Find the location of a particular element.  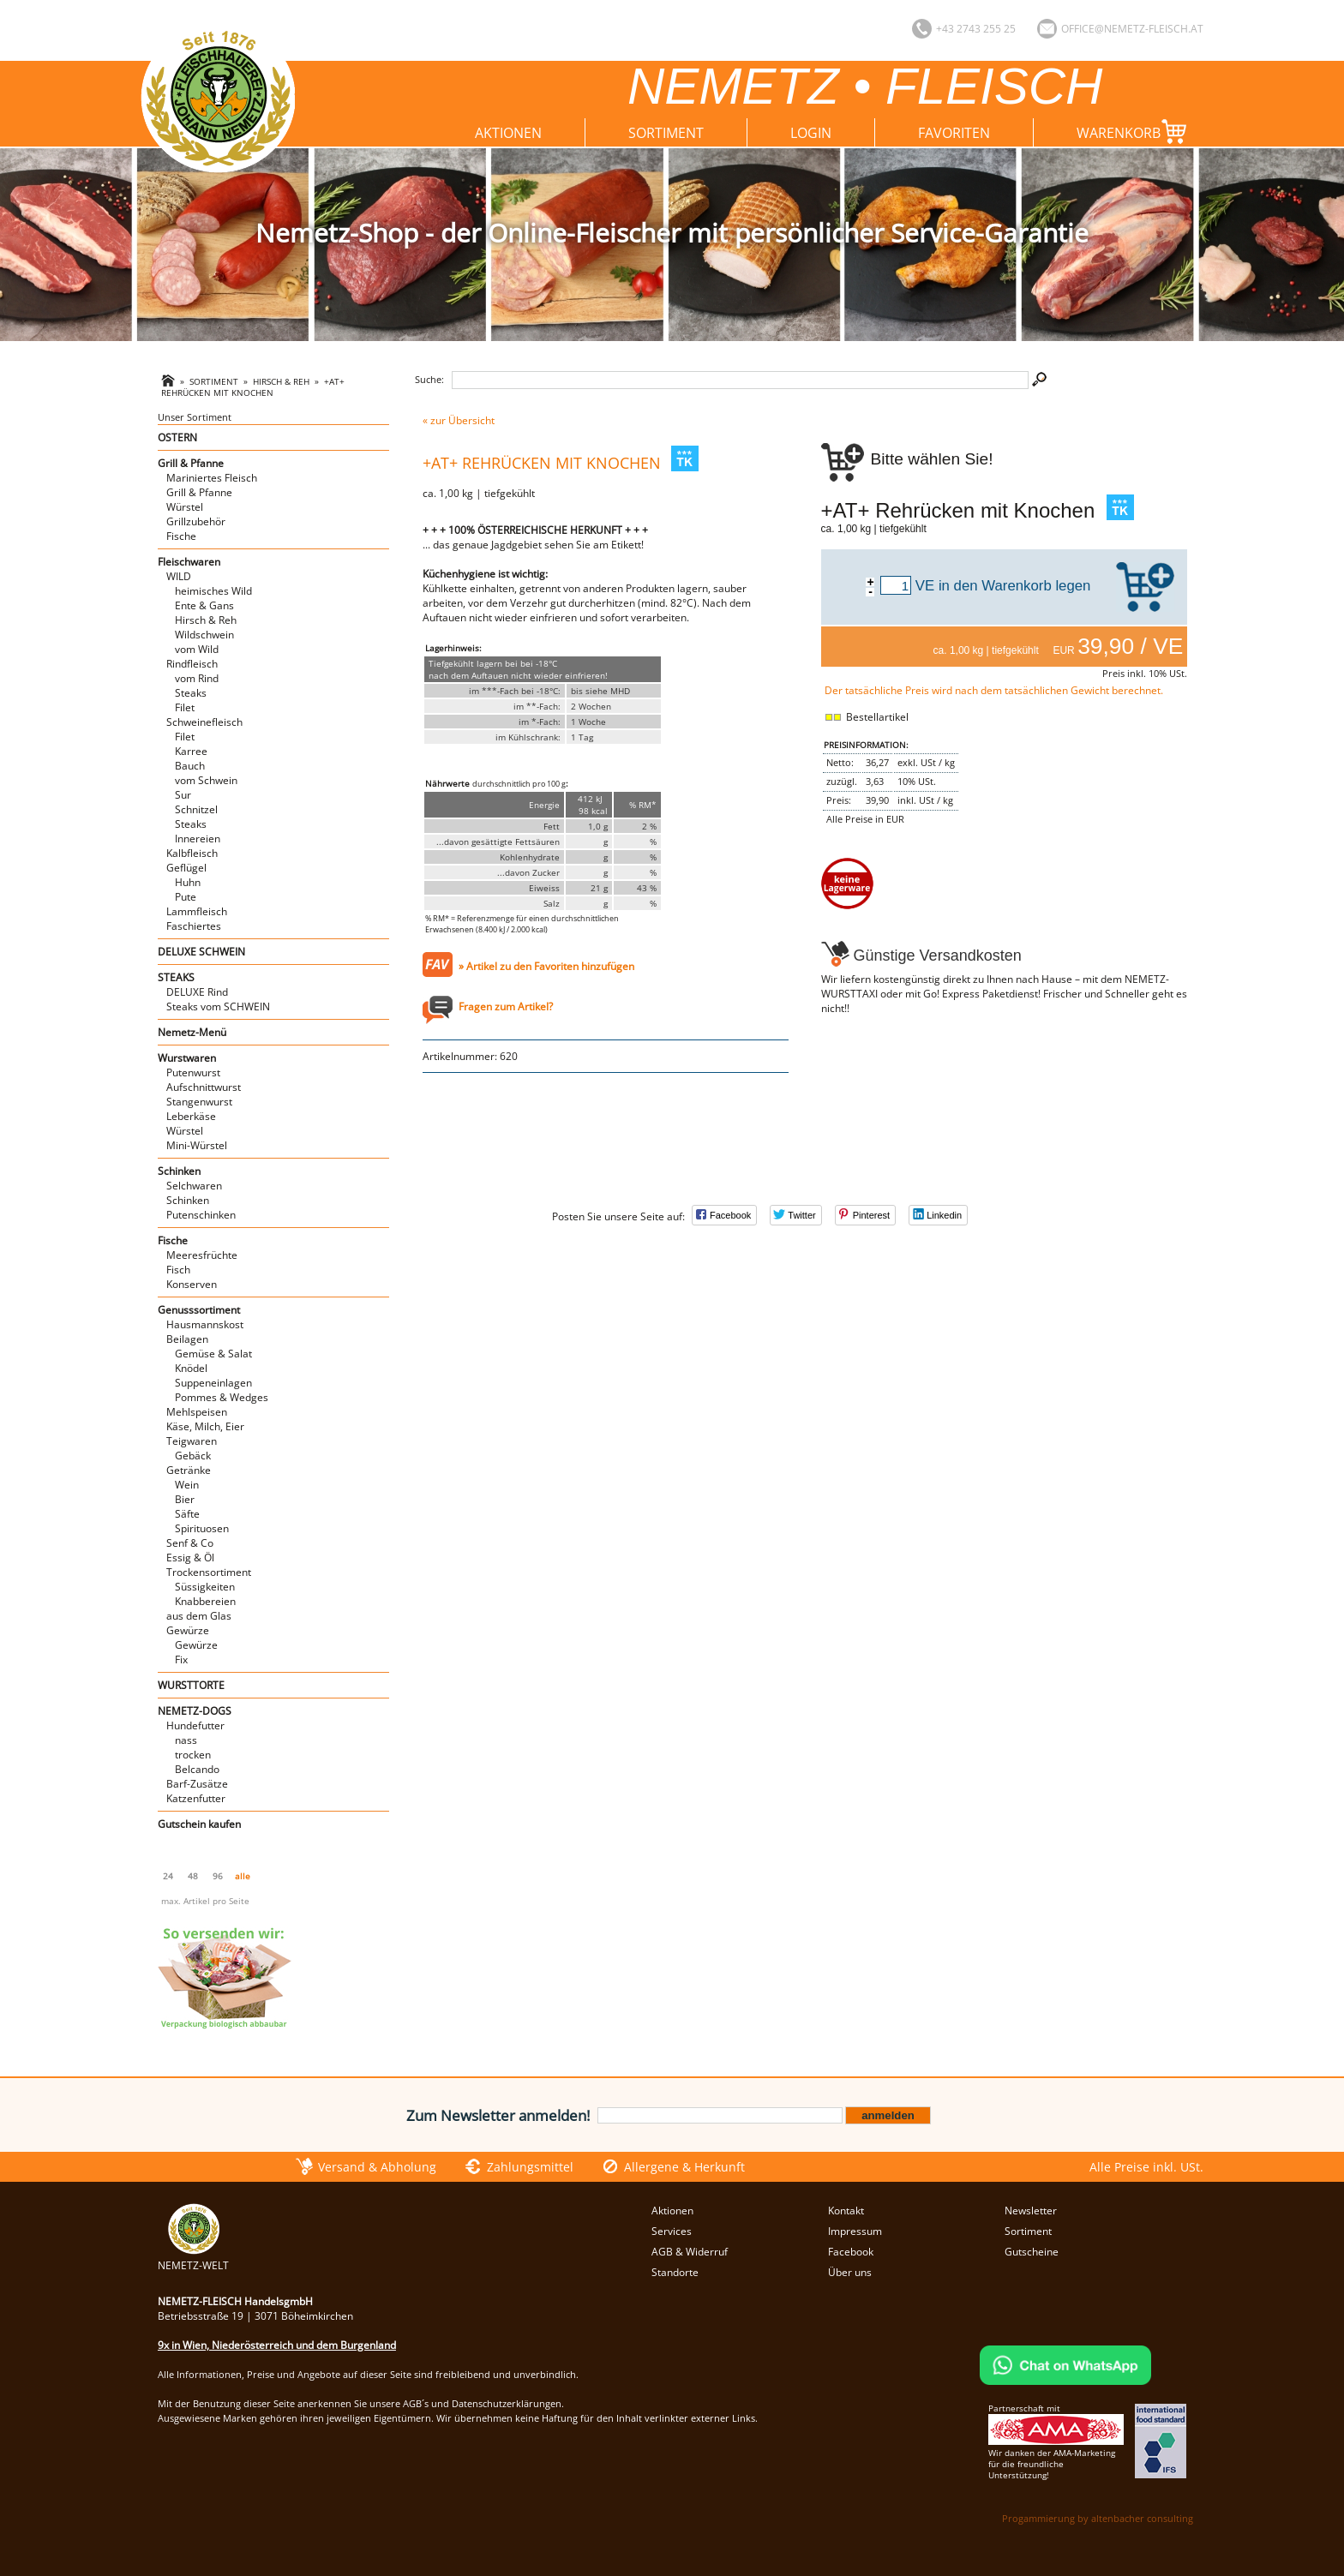

Bauch is located at coordinates (190, 765).